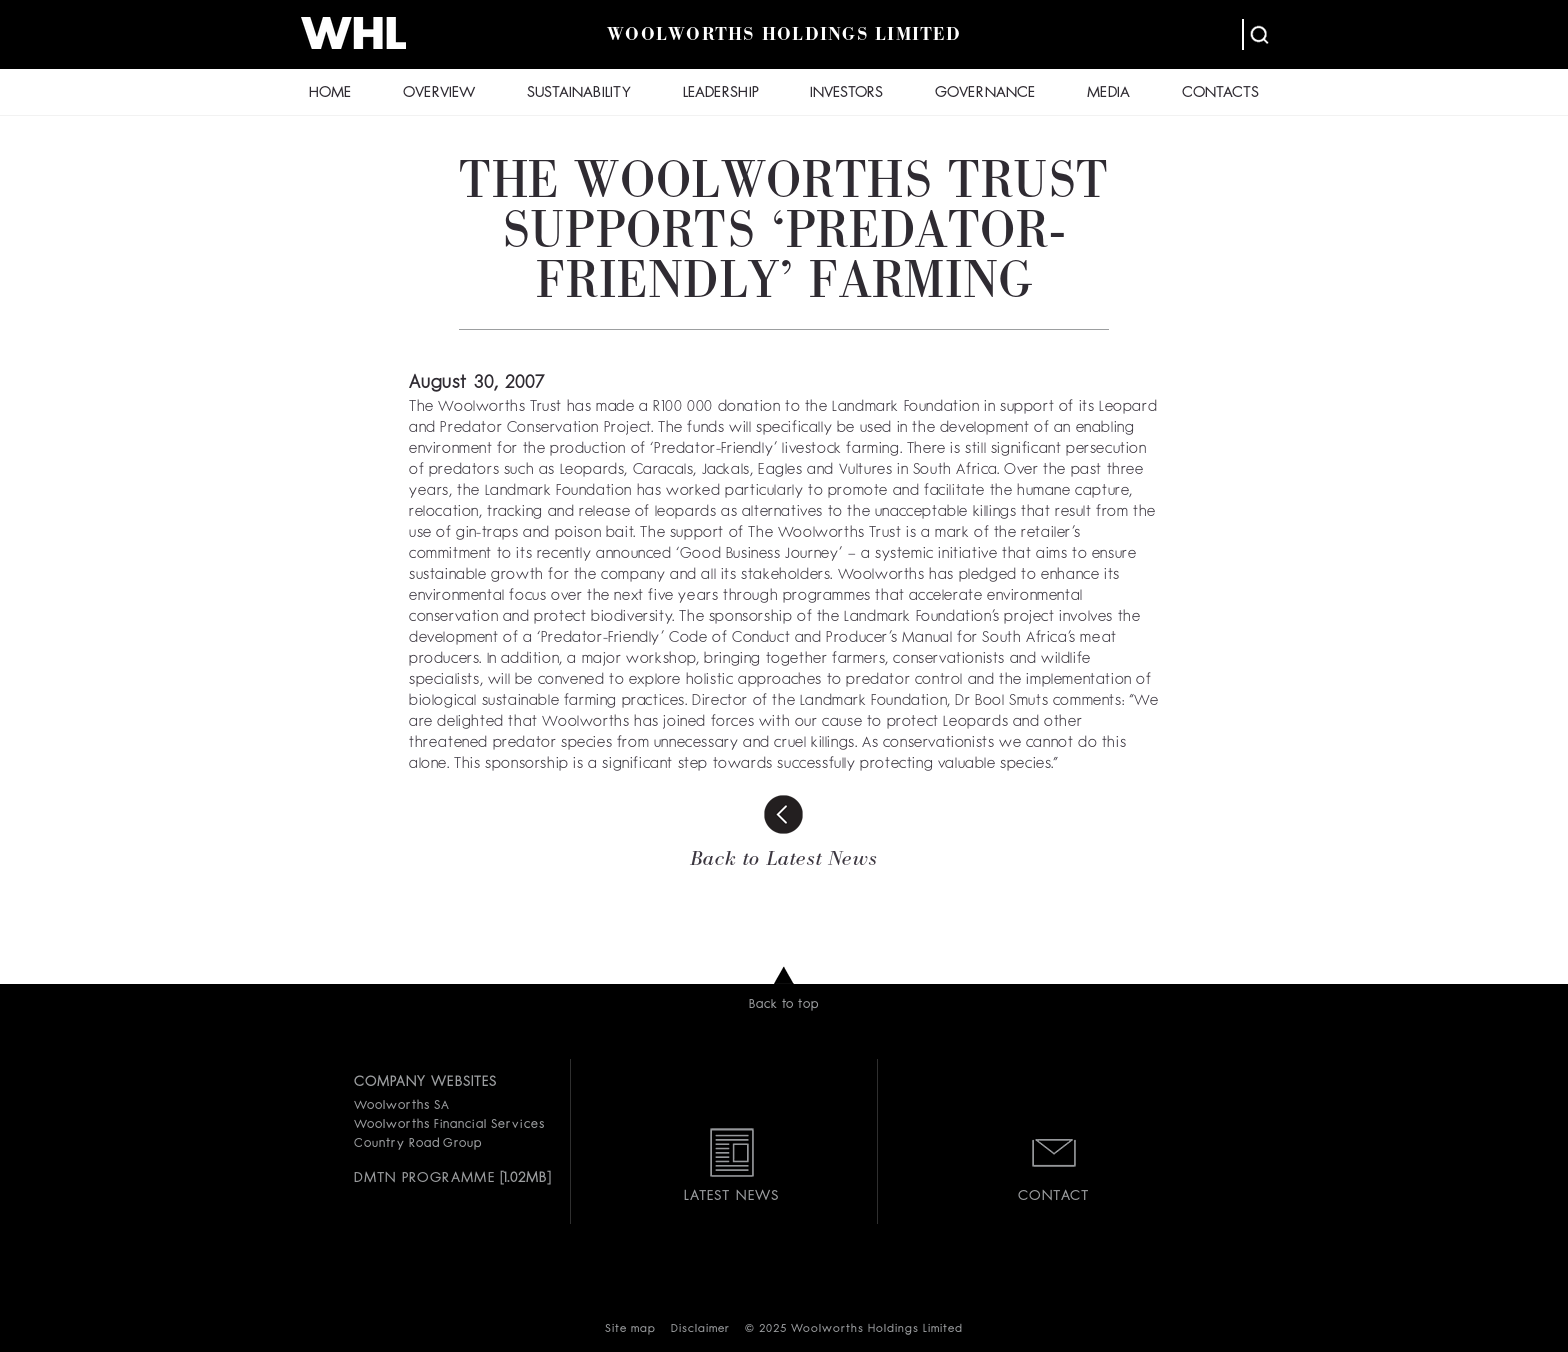 The image size is (1568, 1352). What do you see at coordinates (579, 93) in the screenshot?
I see `SUSTAINABILITY` at bounding box center [579, 93].